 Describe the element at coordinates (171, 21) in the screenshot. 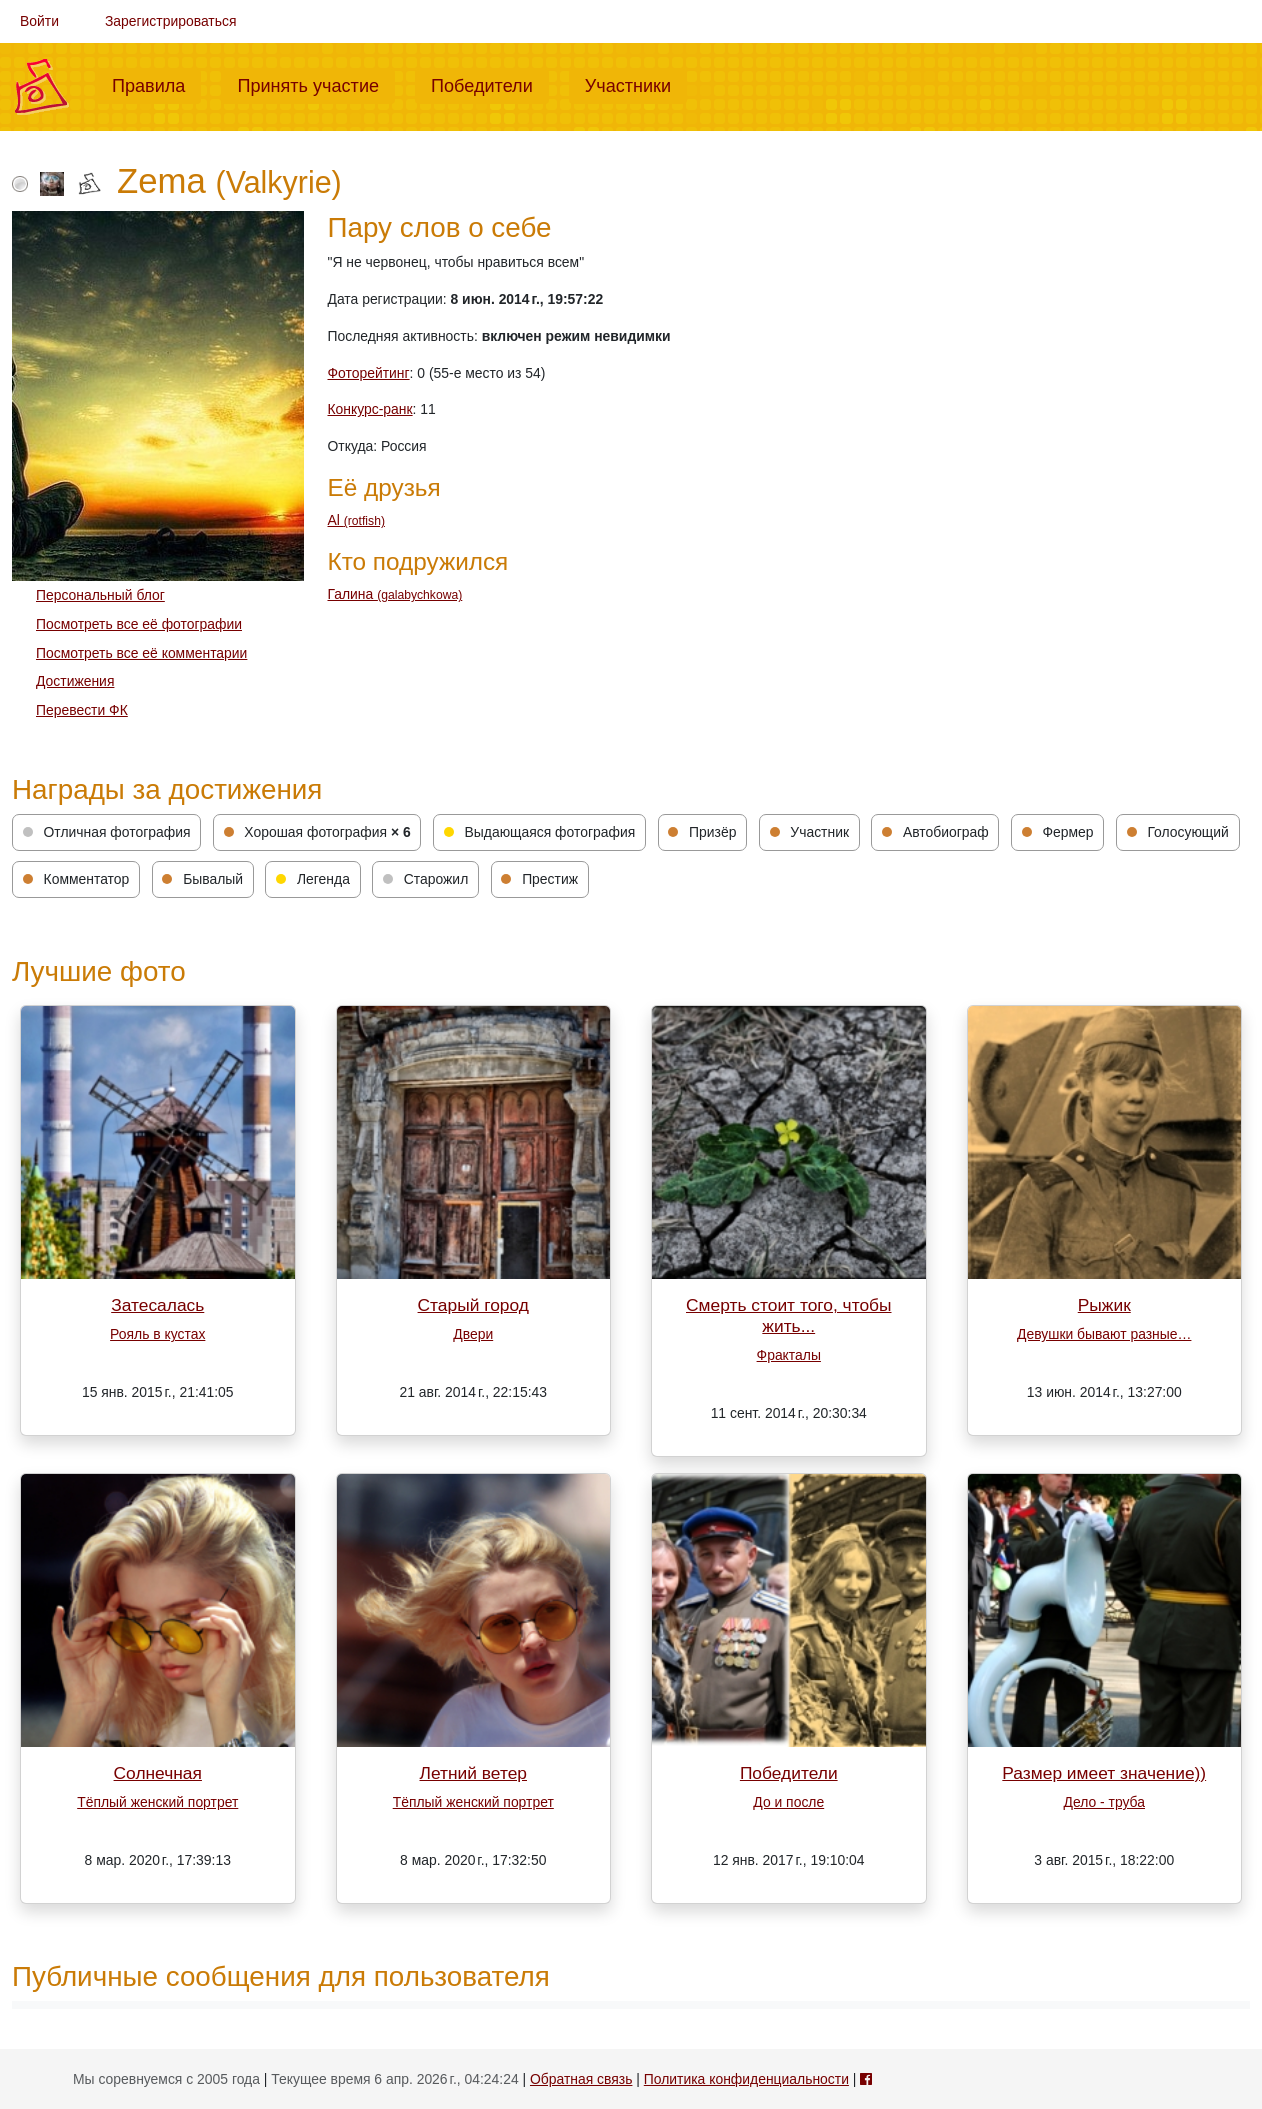

I see `Зарегистрироваться` at that location.